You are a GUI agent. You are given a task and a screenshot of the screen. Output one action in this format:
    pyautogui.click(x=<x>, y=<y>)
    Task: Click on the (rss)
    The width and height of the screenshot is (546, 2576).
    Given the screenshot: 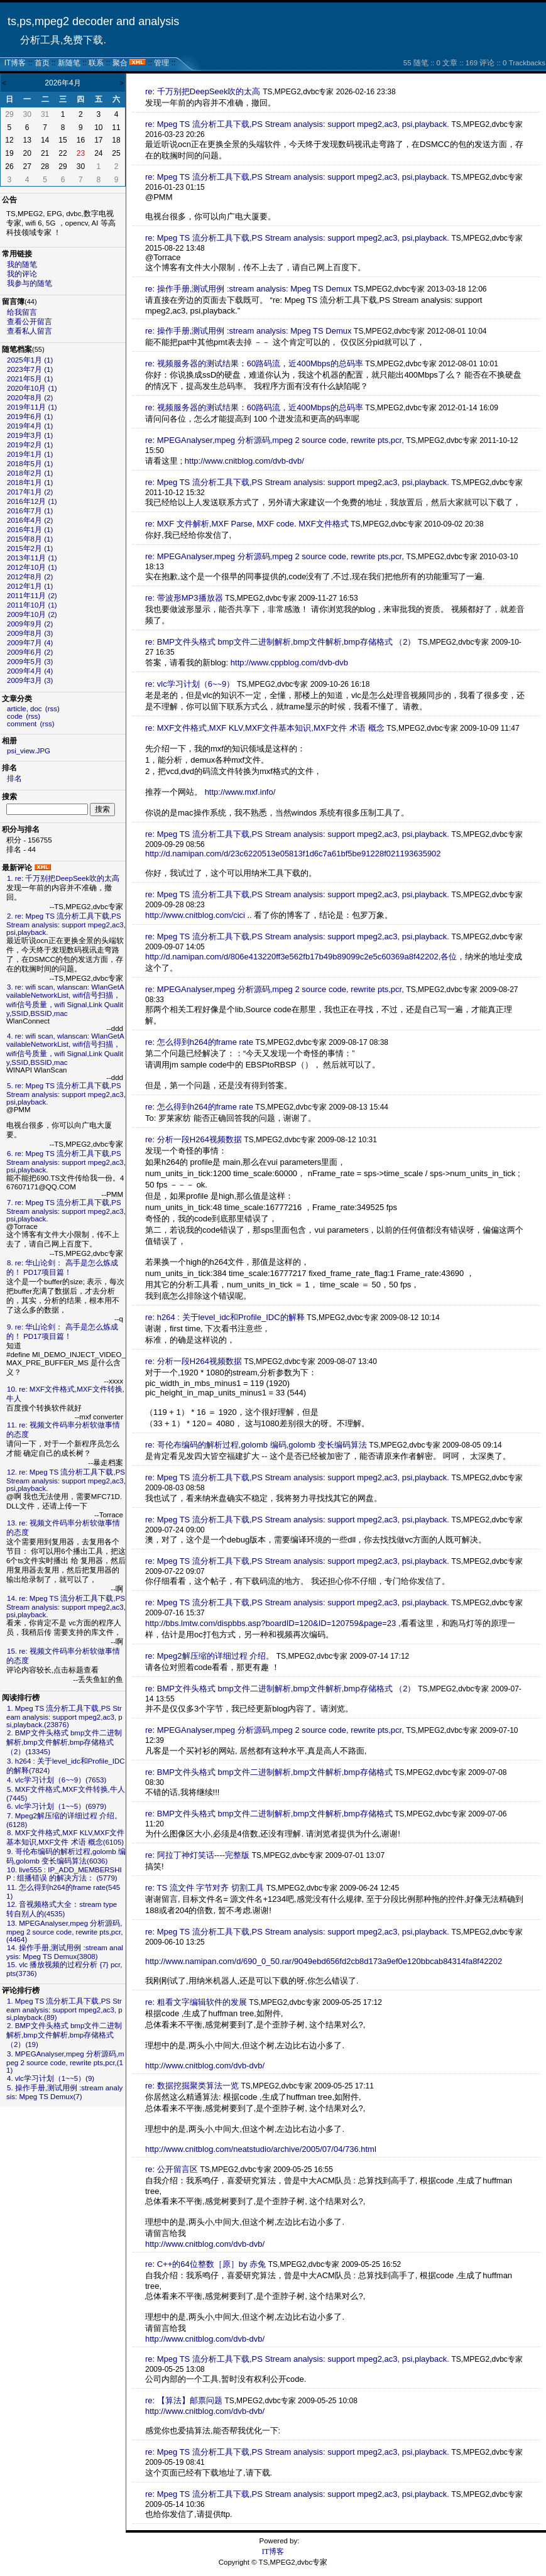 What is the action you would take?
    pyautogui.click(x=52, y=708)
    